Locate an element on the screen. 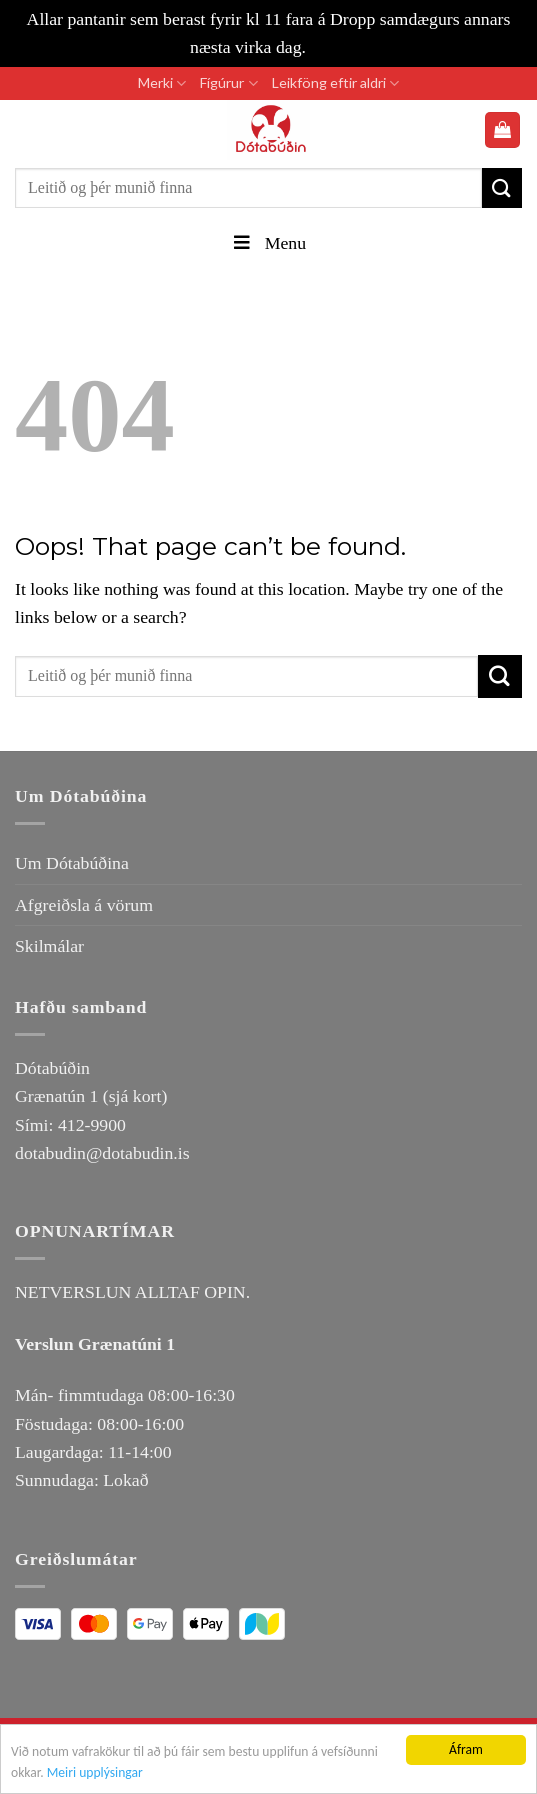 The height and width of the screenshot is (1794, 537). Merki is located at coordinates (162, 83).